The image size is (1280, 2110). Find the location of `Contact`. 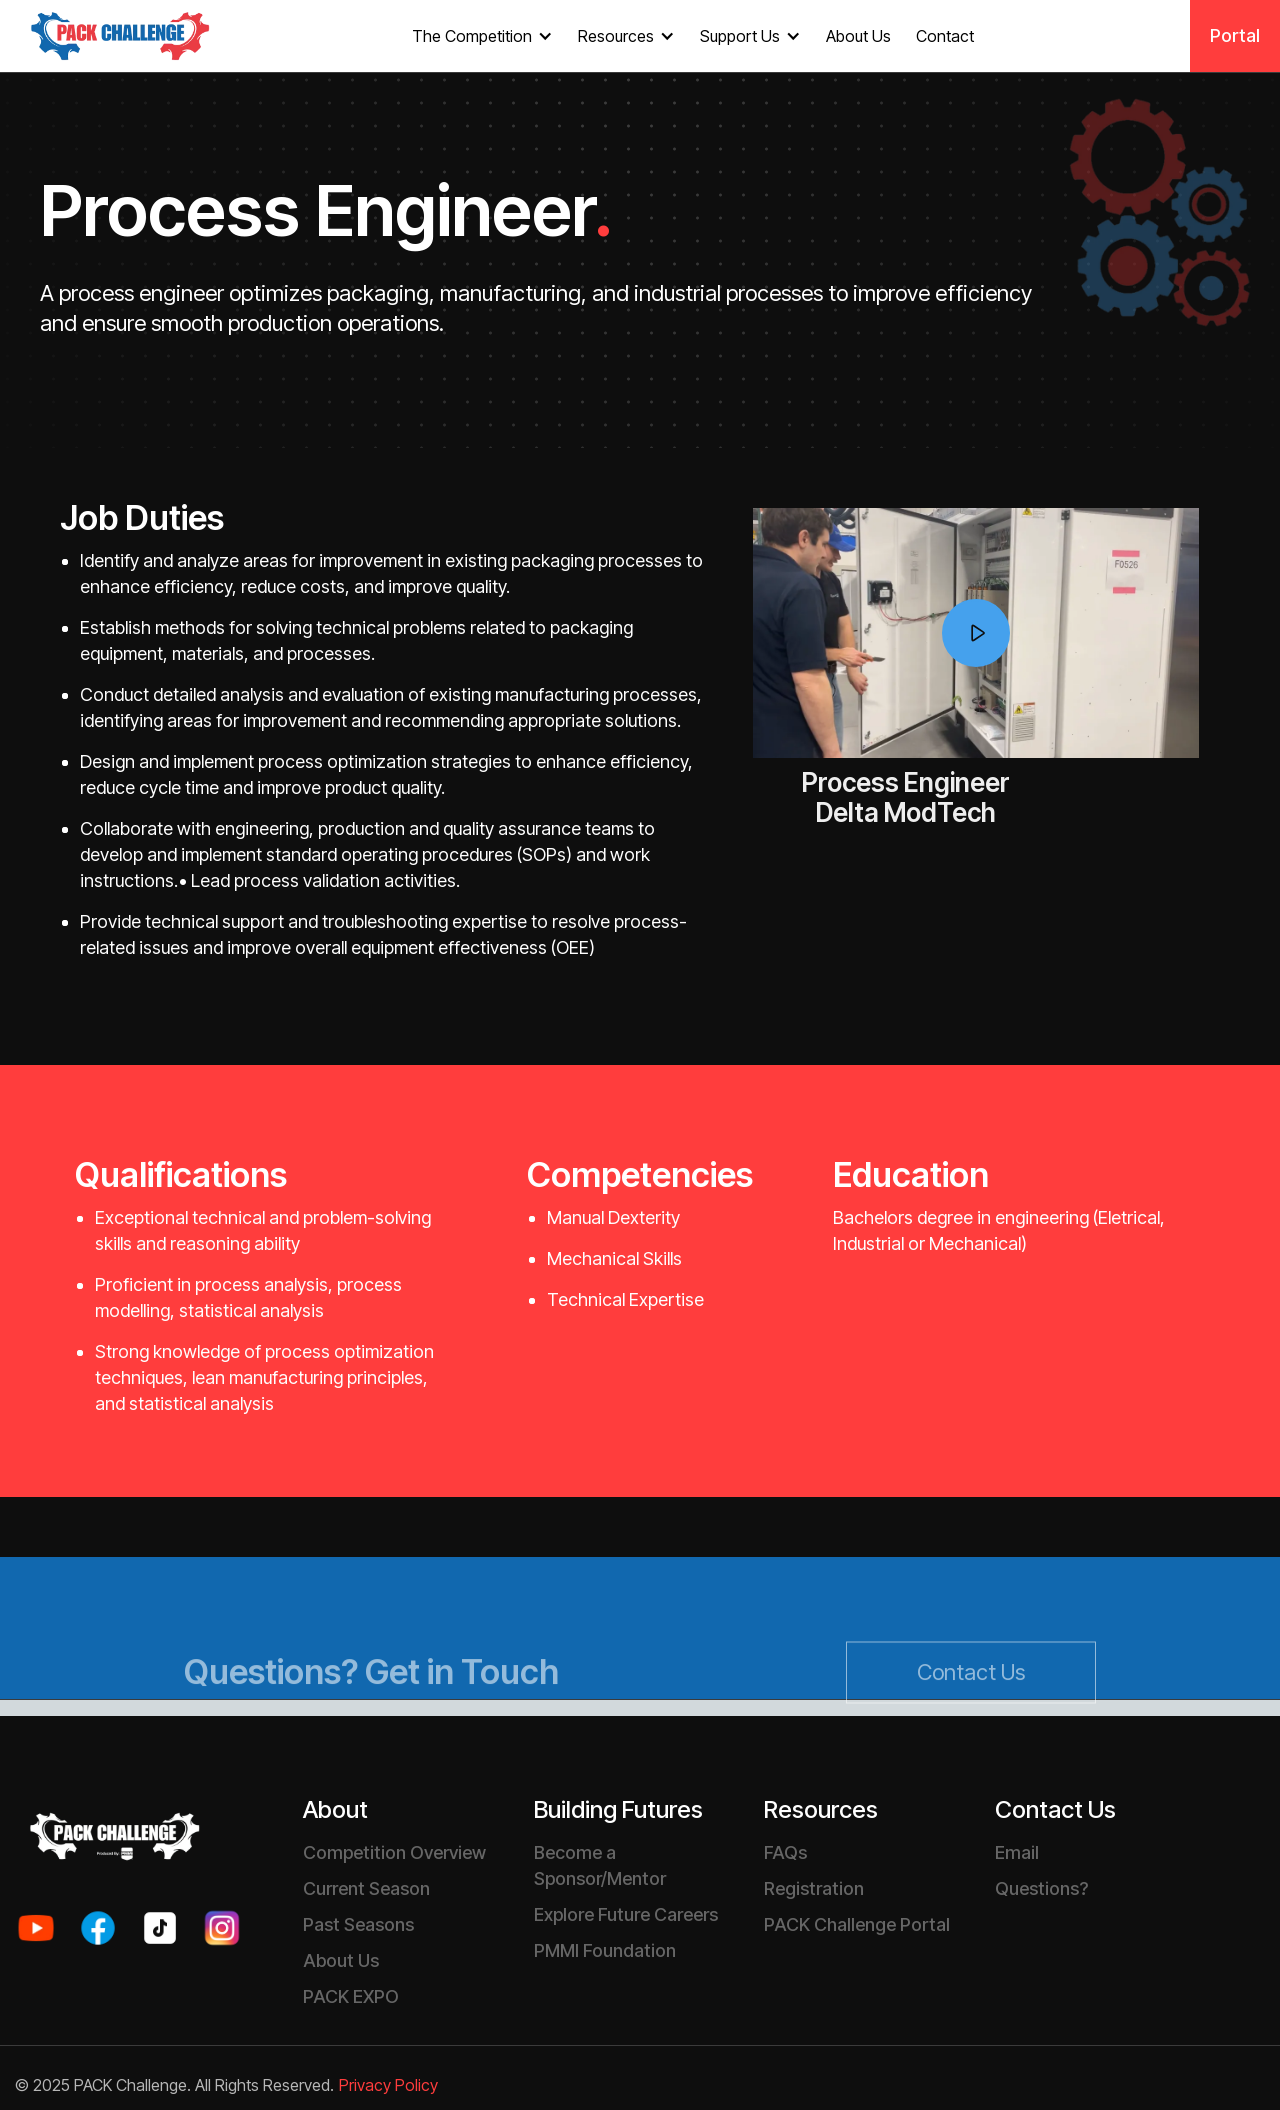

Contact is located at coordinates (945, 36).